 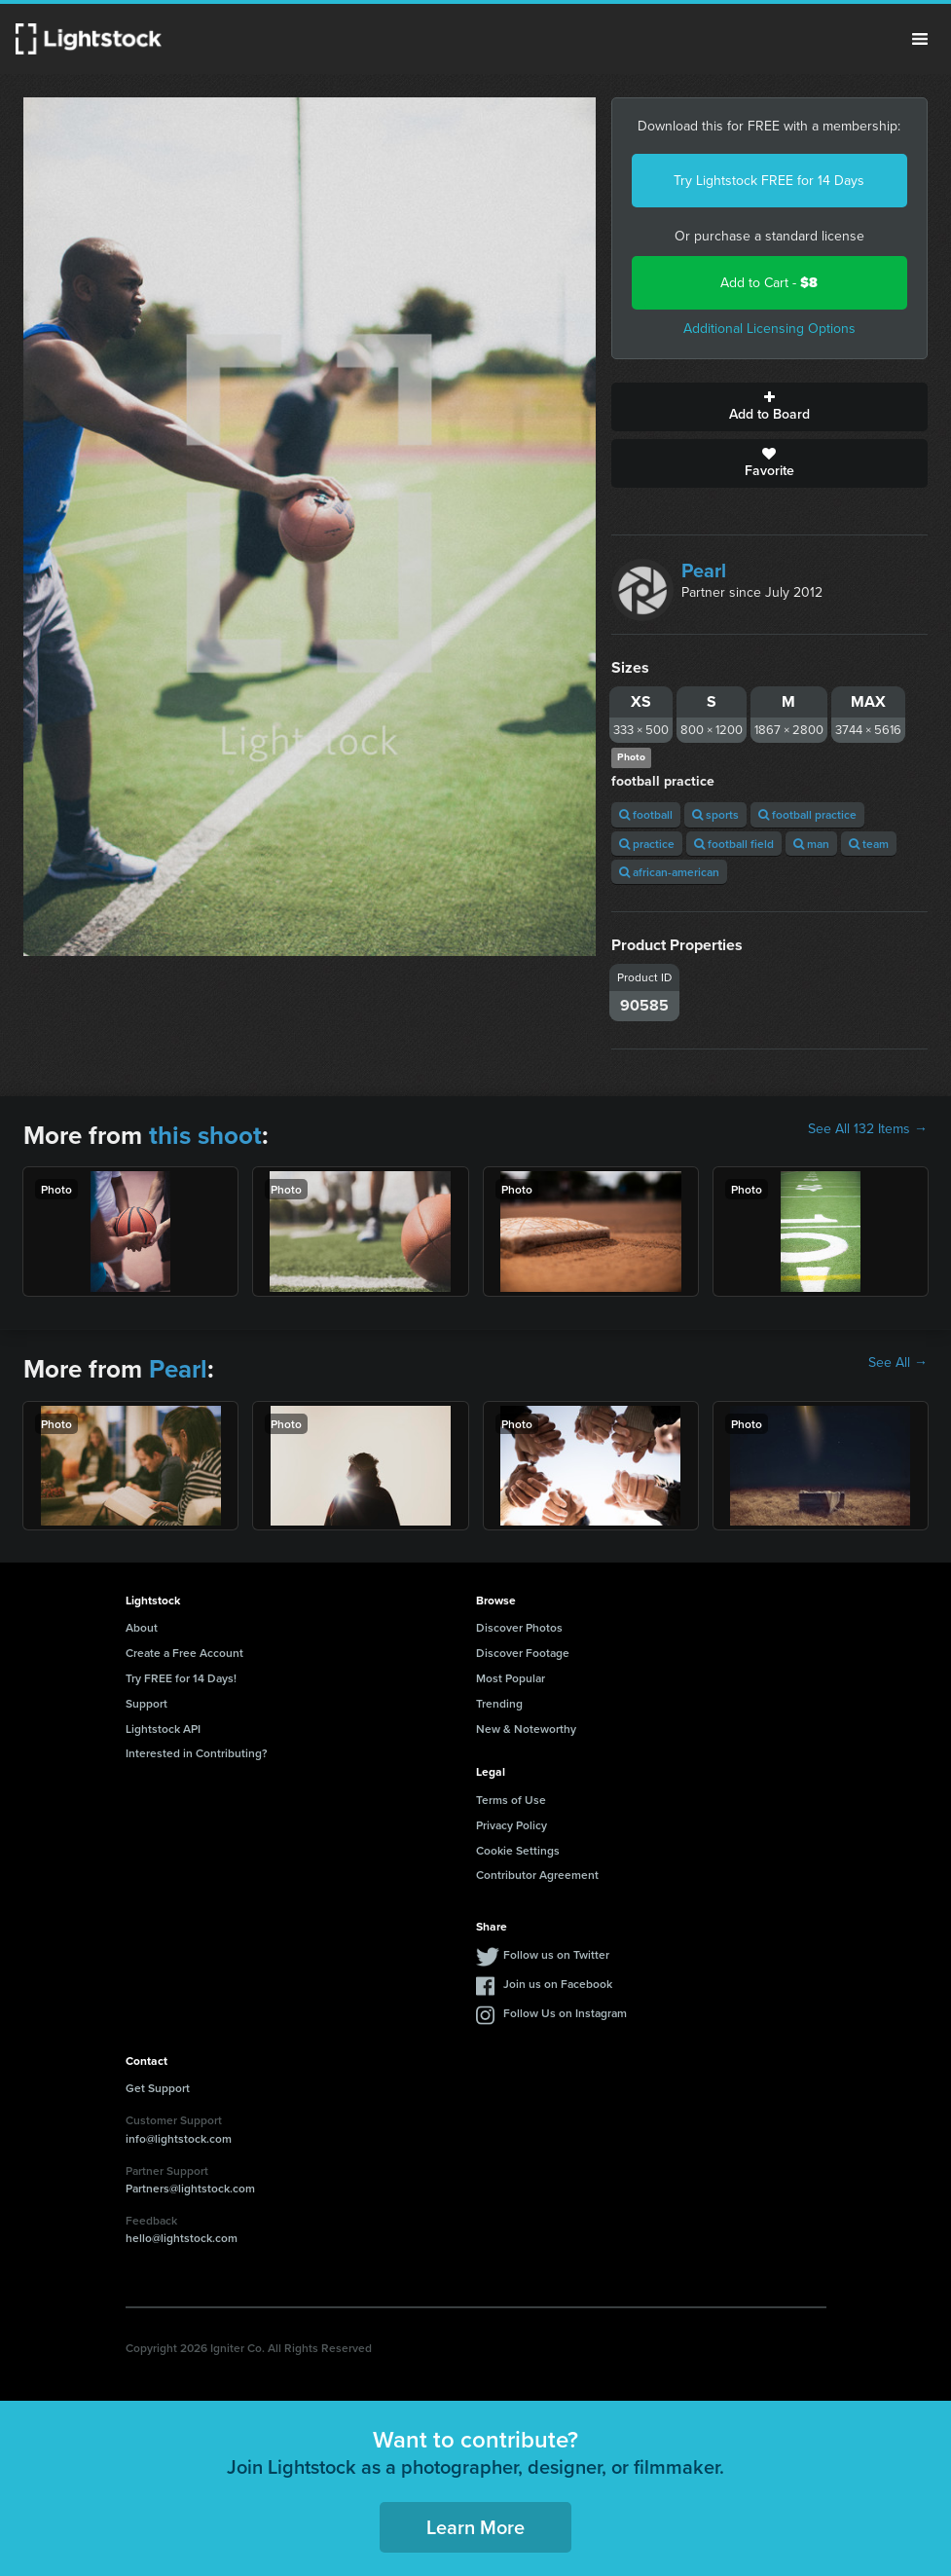 What do you see at coordinates (526, 1728) in the screenshot?
I see `New & Noteworthy` at bounding box center [526, 1728].